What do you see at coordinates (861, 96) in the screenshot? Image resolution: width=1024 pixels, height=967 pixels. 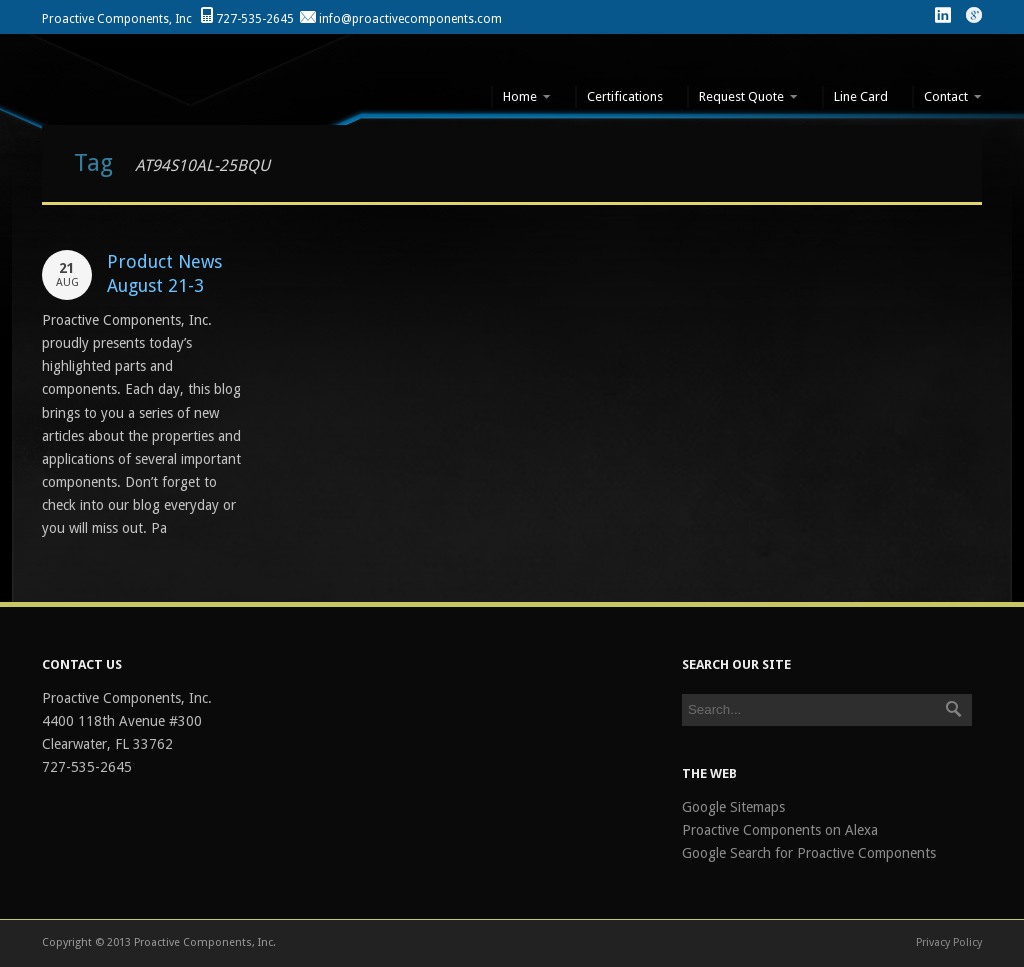 I see `Line Card` at bounding box center [861, 96].